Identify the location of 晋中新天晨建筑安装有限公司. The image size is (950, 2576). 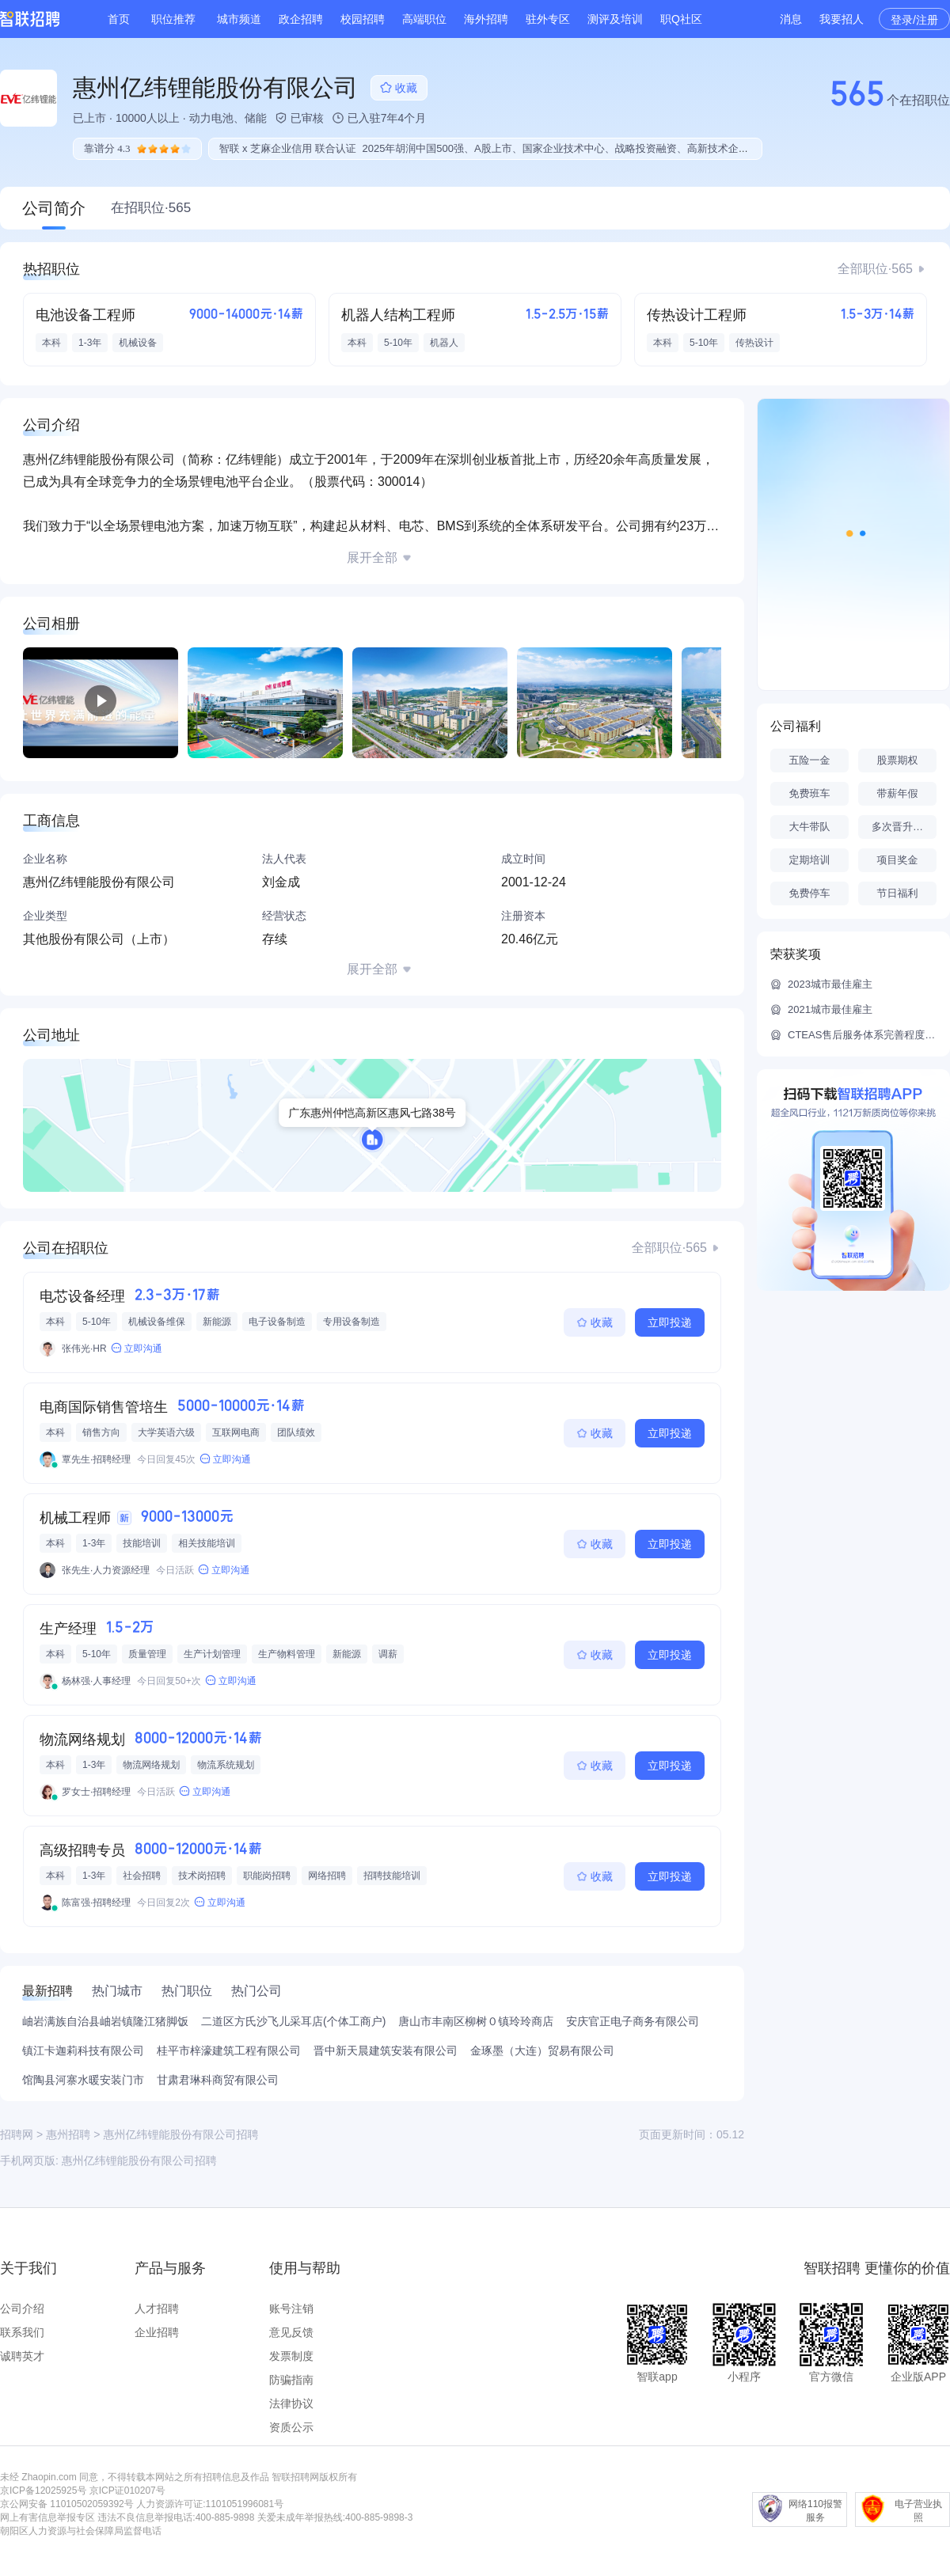
(386, 2050).